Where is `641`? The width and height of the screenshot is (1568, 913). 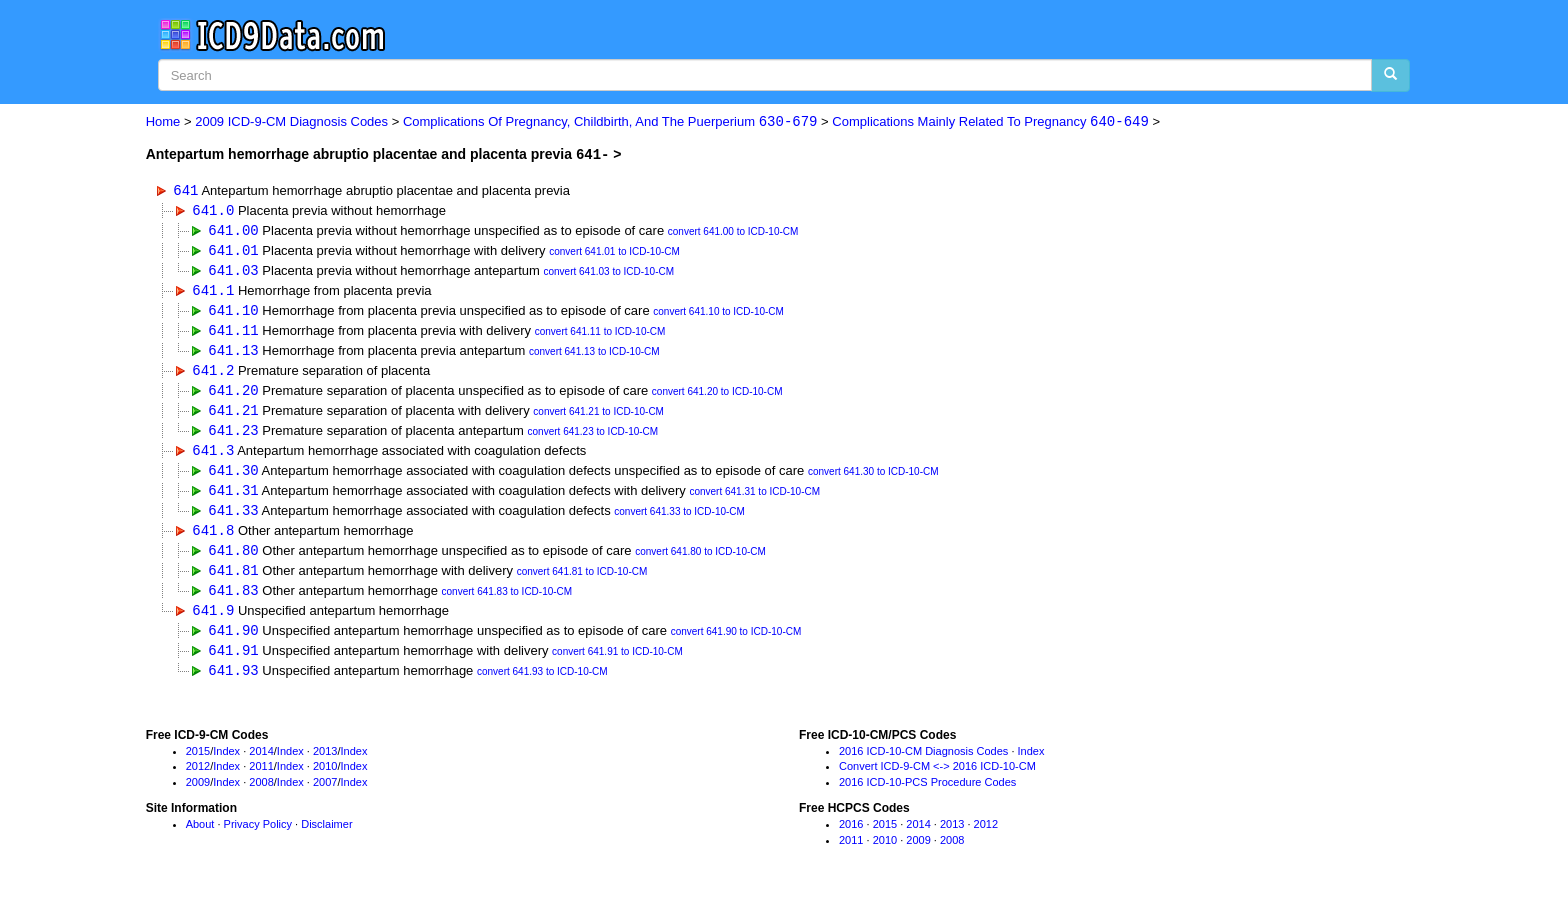
641 is located at coordinates (185, 189).